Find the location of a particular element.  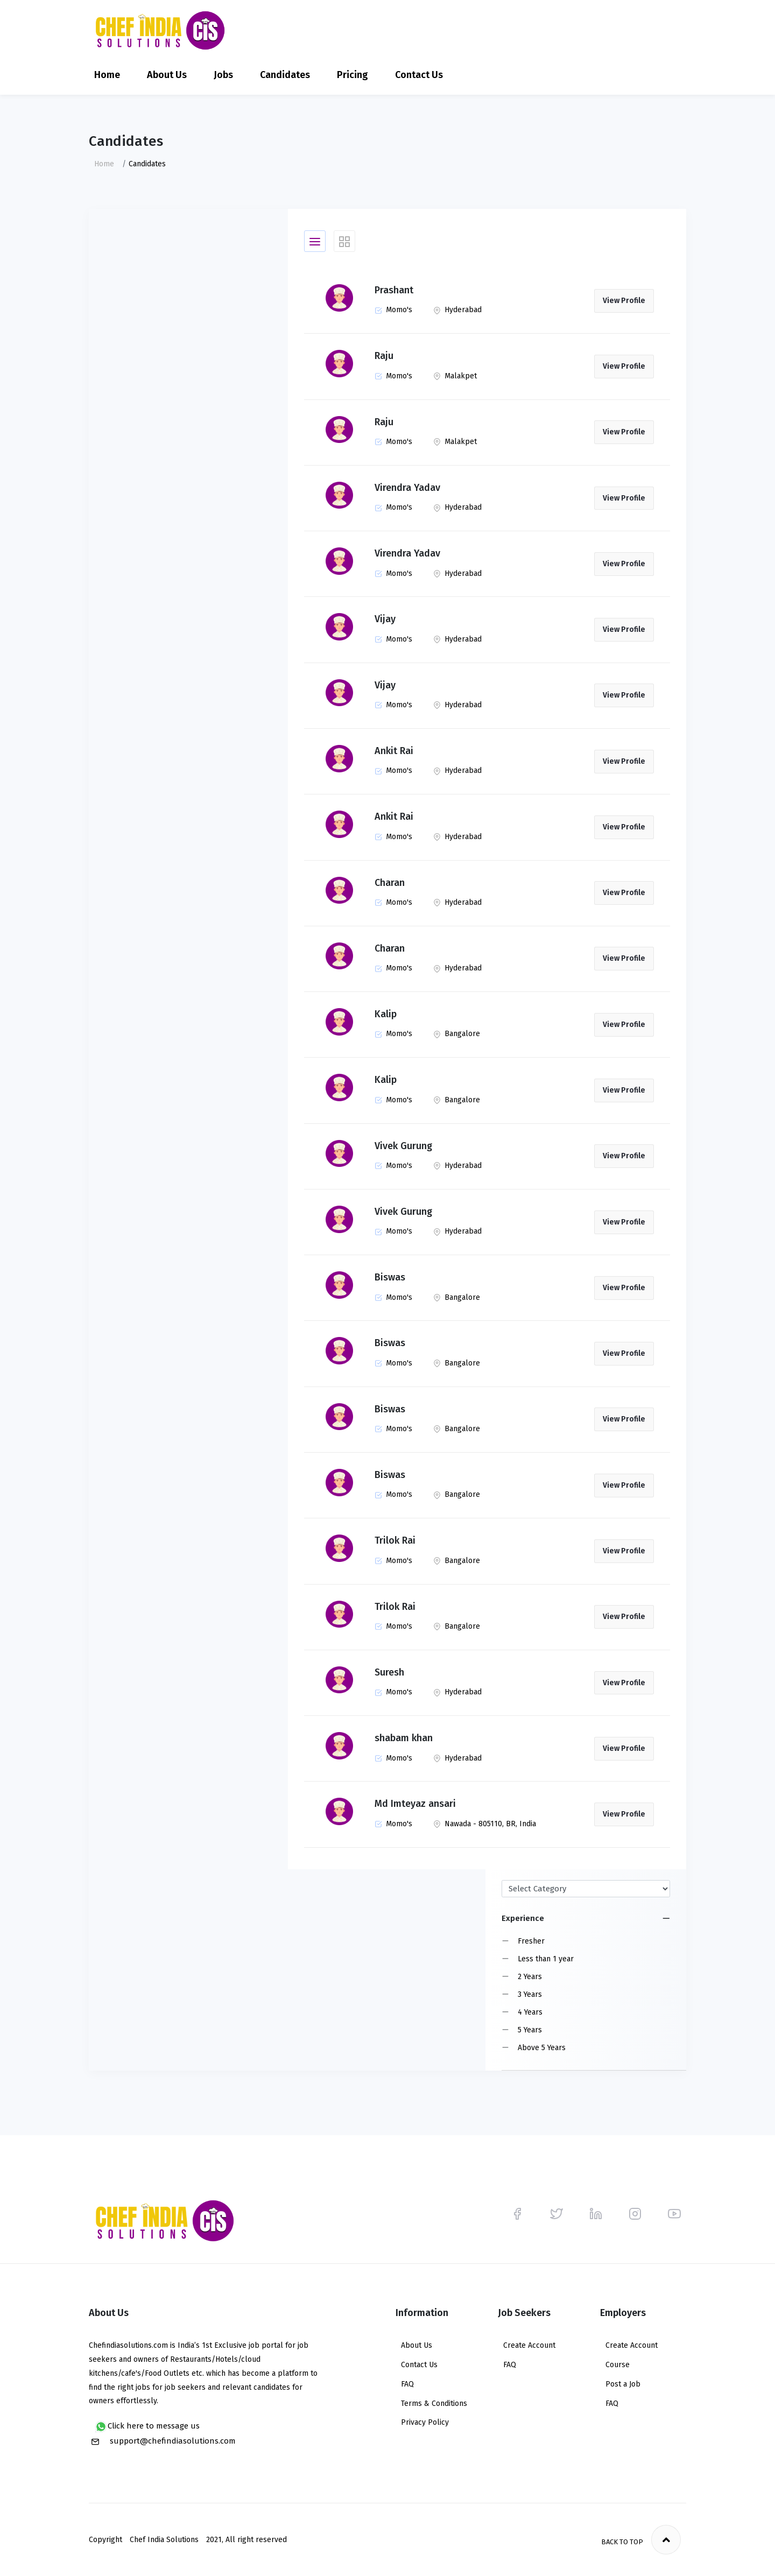

Jobs is located at coordinates (223, 75).